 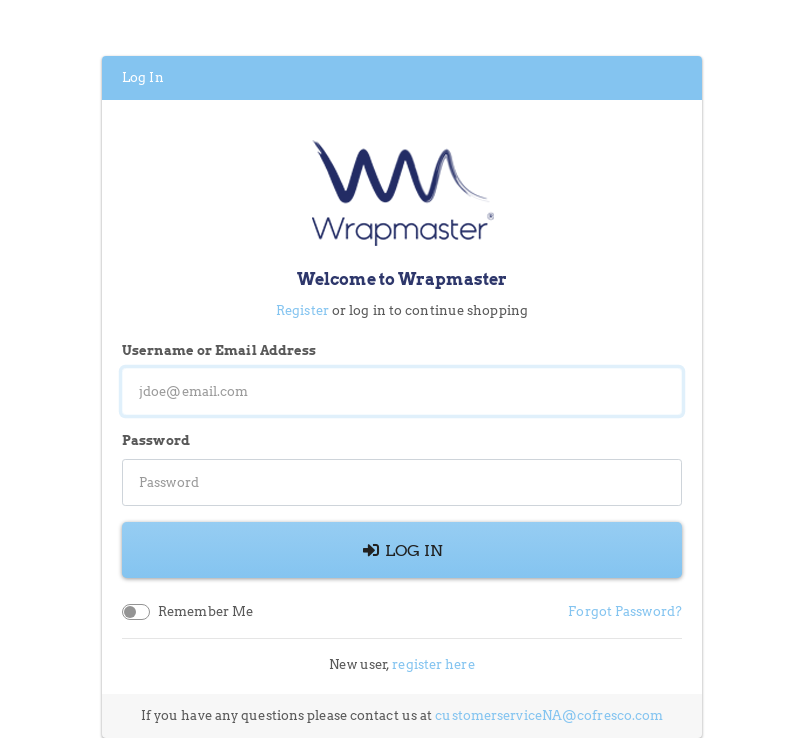 I want to click on customerserviceNA@cofresco.com, so click(x=549, y=715).